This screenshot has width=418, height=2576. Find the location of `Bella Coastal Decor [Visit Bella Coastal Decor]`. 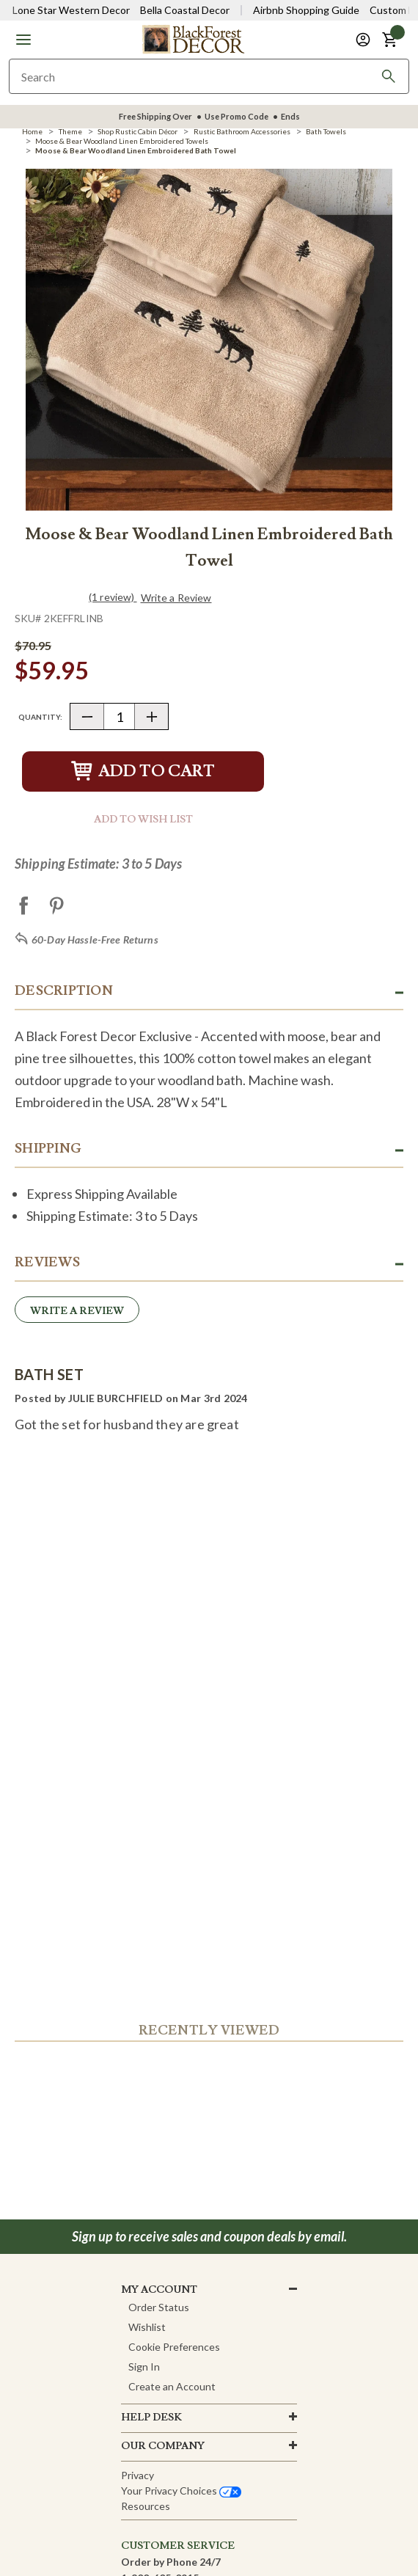

Bella Coastal Decor [Visit Bella Coastal Decor] is located at coordinates (185, 10).